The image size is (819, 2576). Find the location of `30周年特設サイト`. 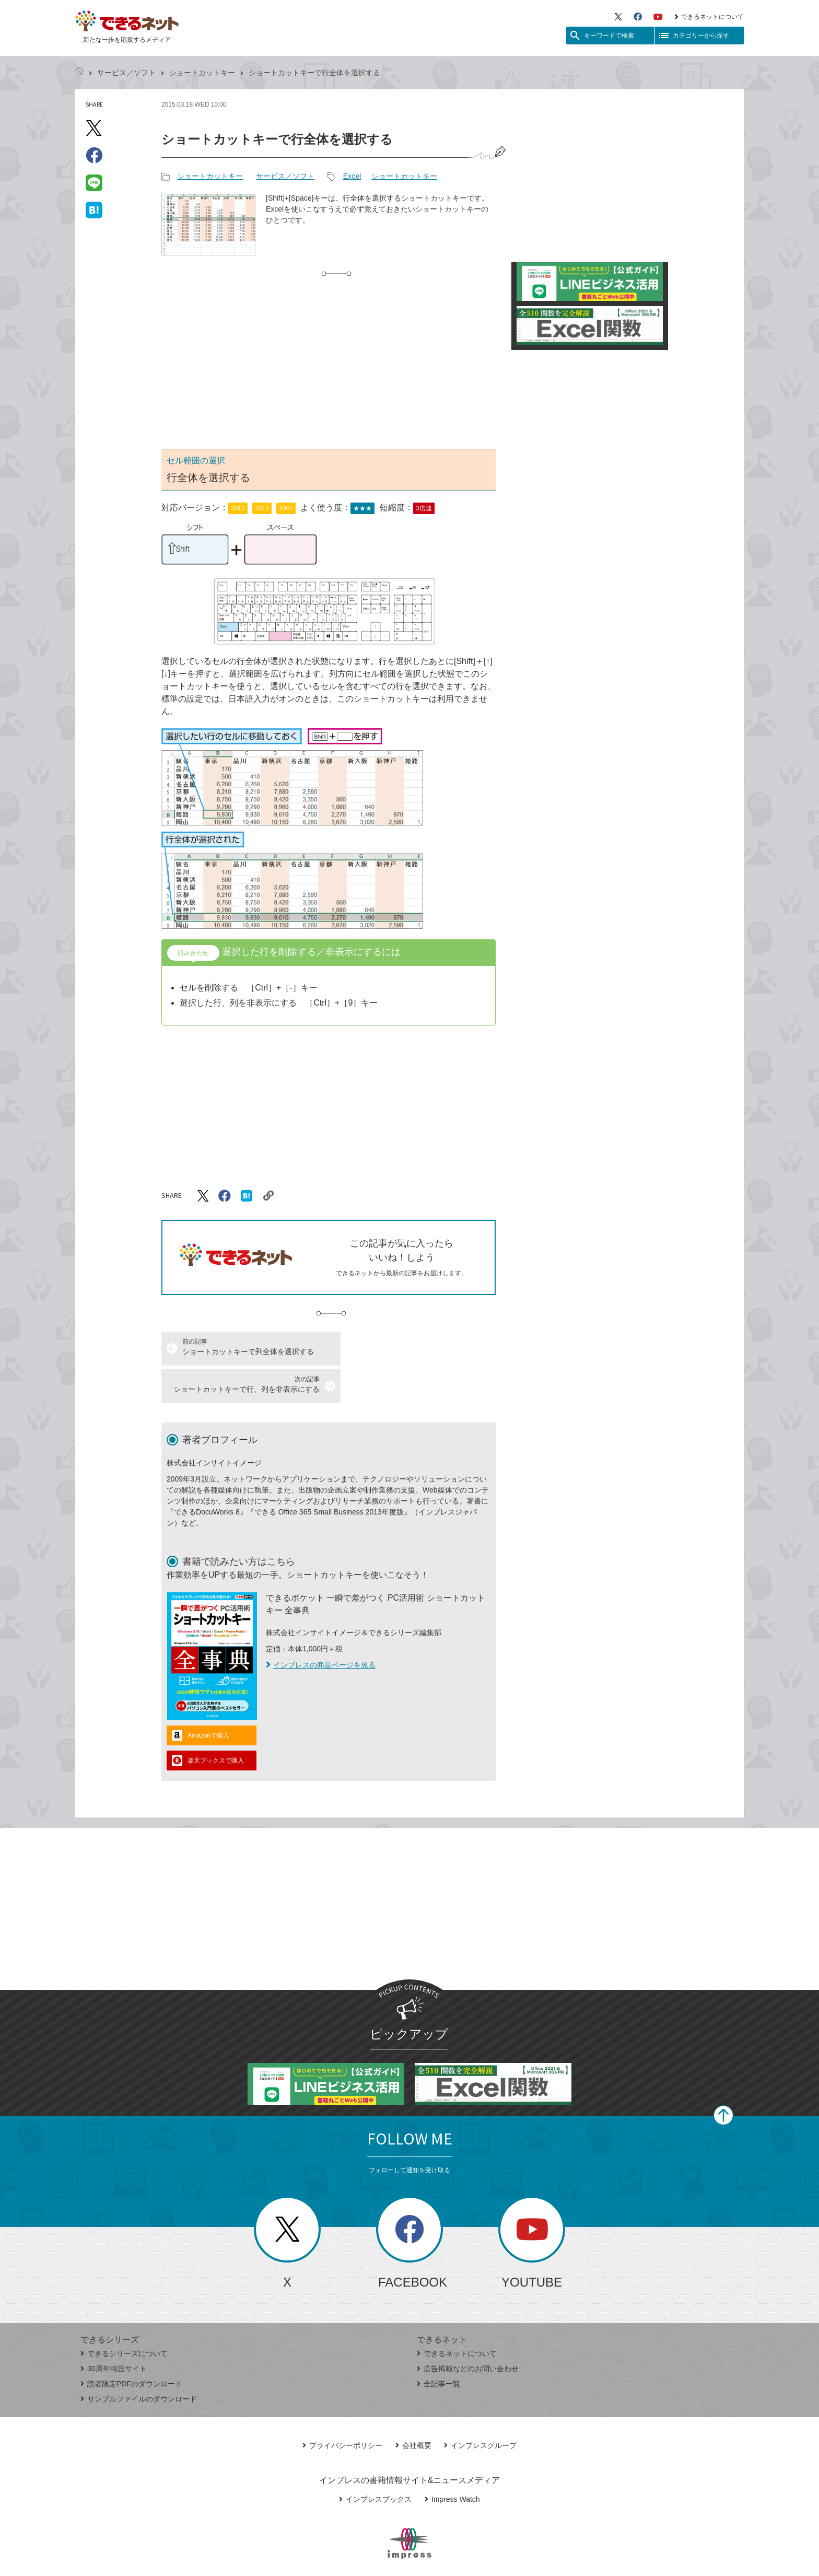

30周年特設サイト is located at coordinates (113, 2331).